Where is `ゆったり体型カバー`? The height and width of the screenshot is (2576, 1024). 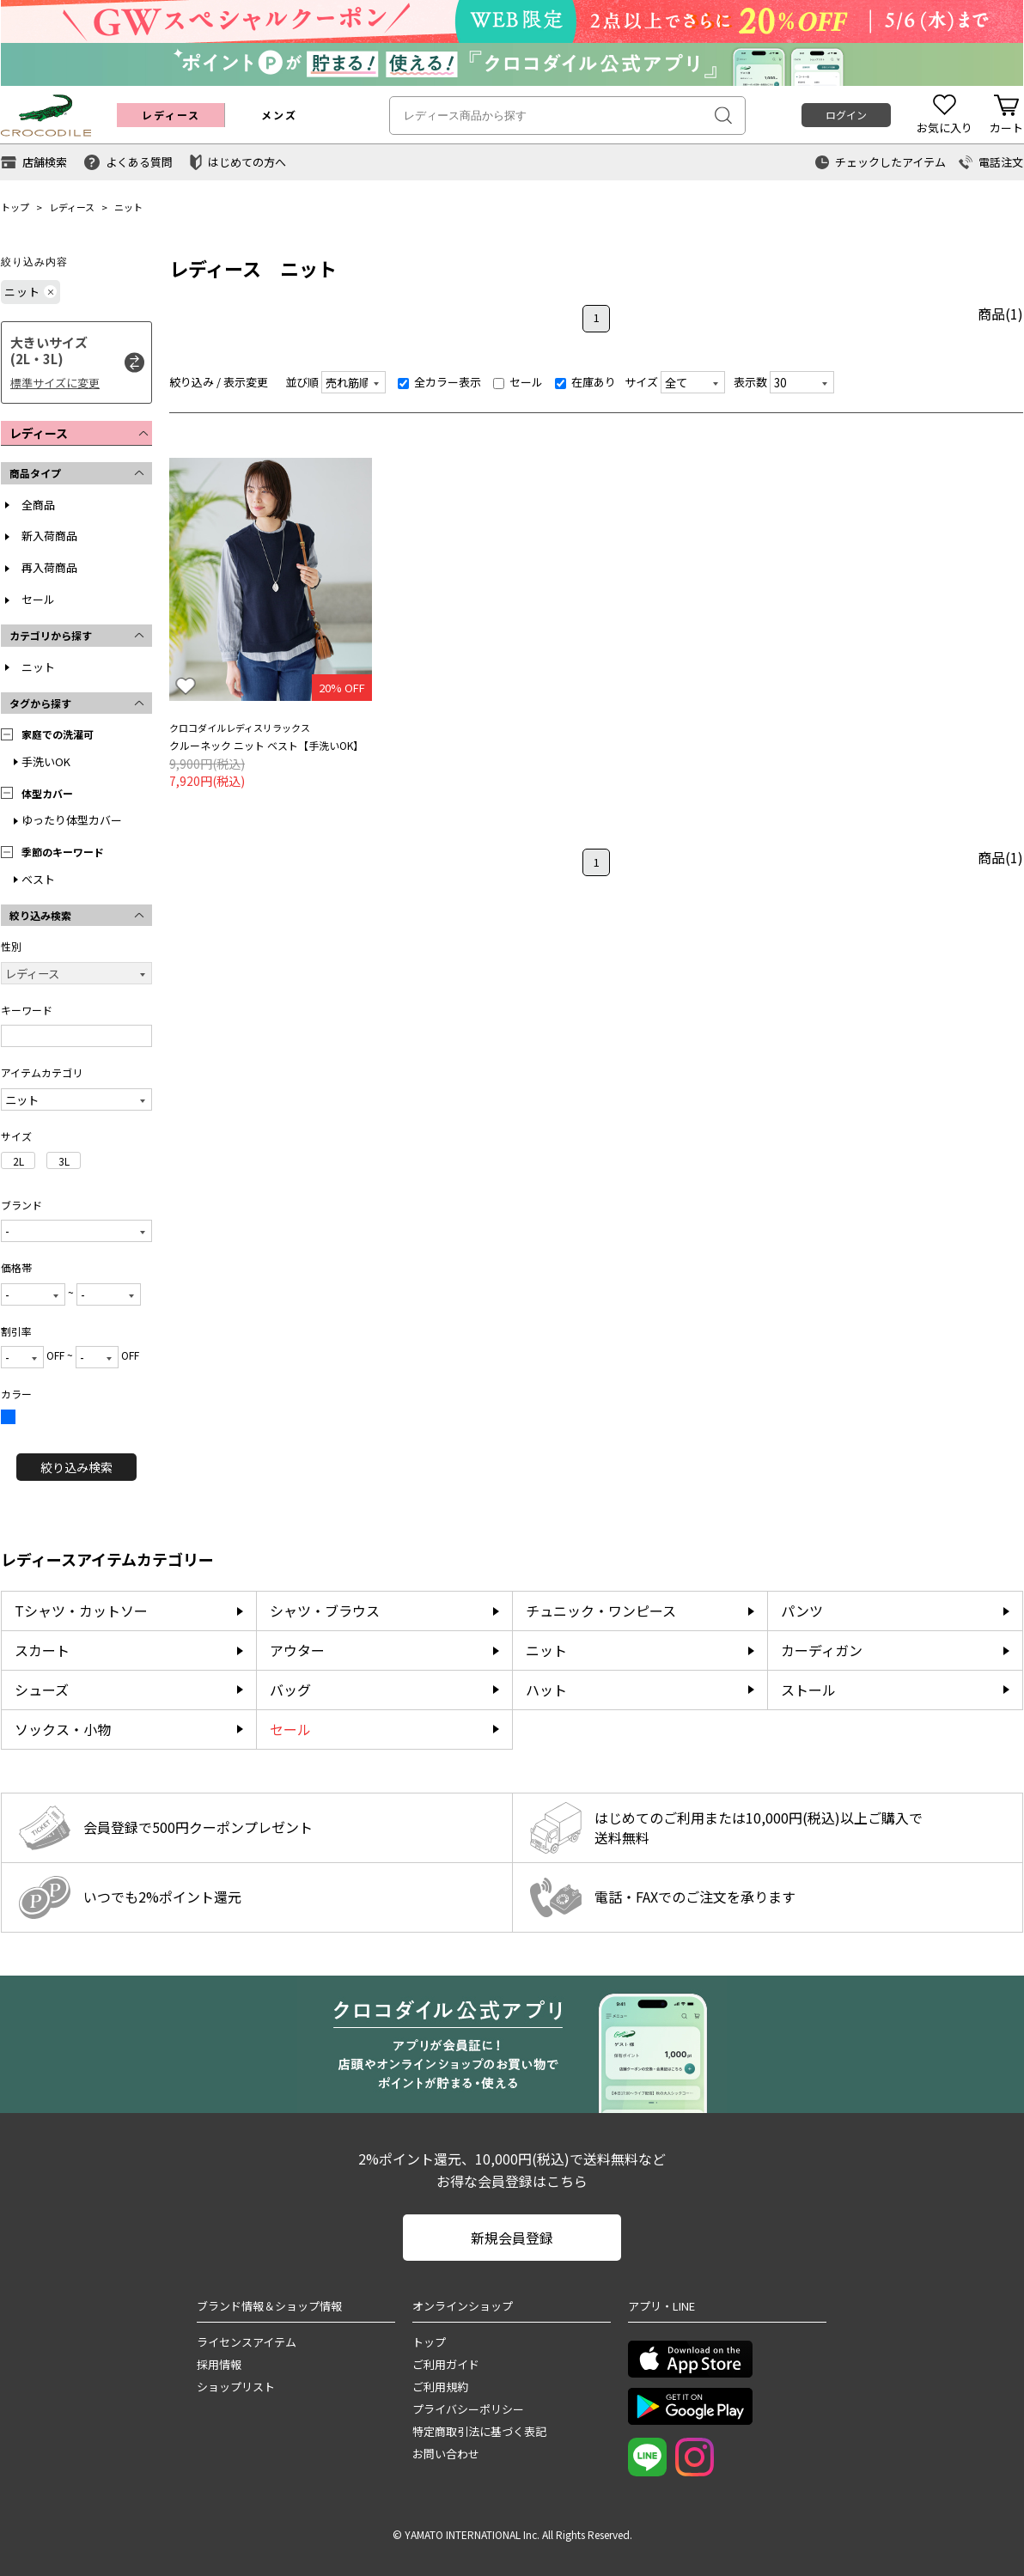
ゆったり体型カバー is located at coordinates (71, 820).